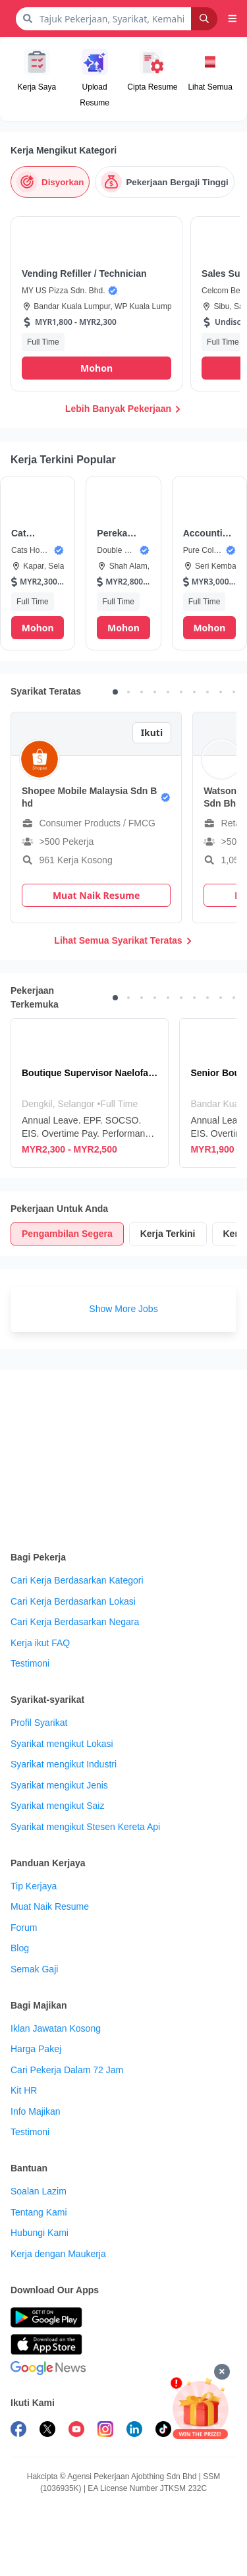 This screenshot has height=2576, width=247. I want to click on Forum, so click(24, 1927).